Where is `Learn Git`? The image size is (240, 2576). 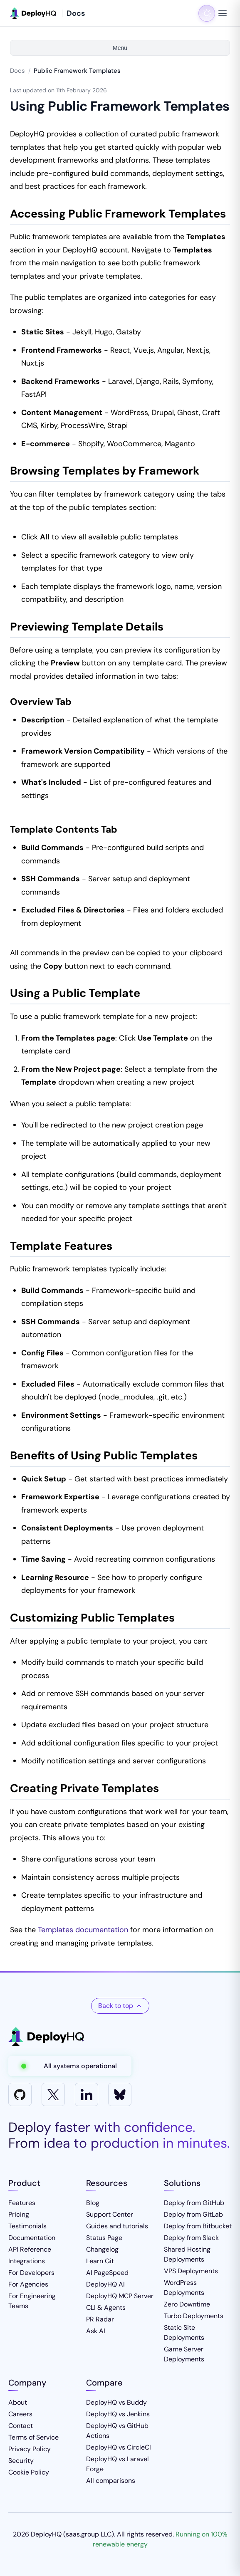 Learn Git is located at coordinates (100, 2261).